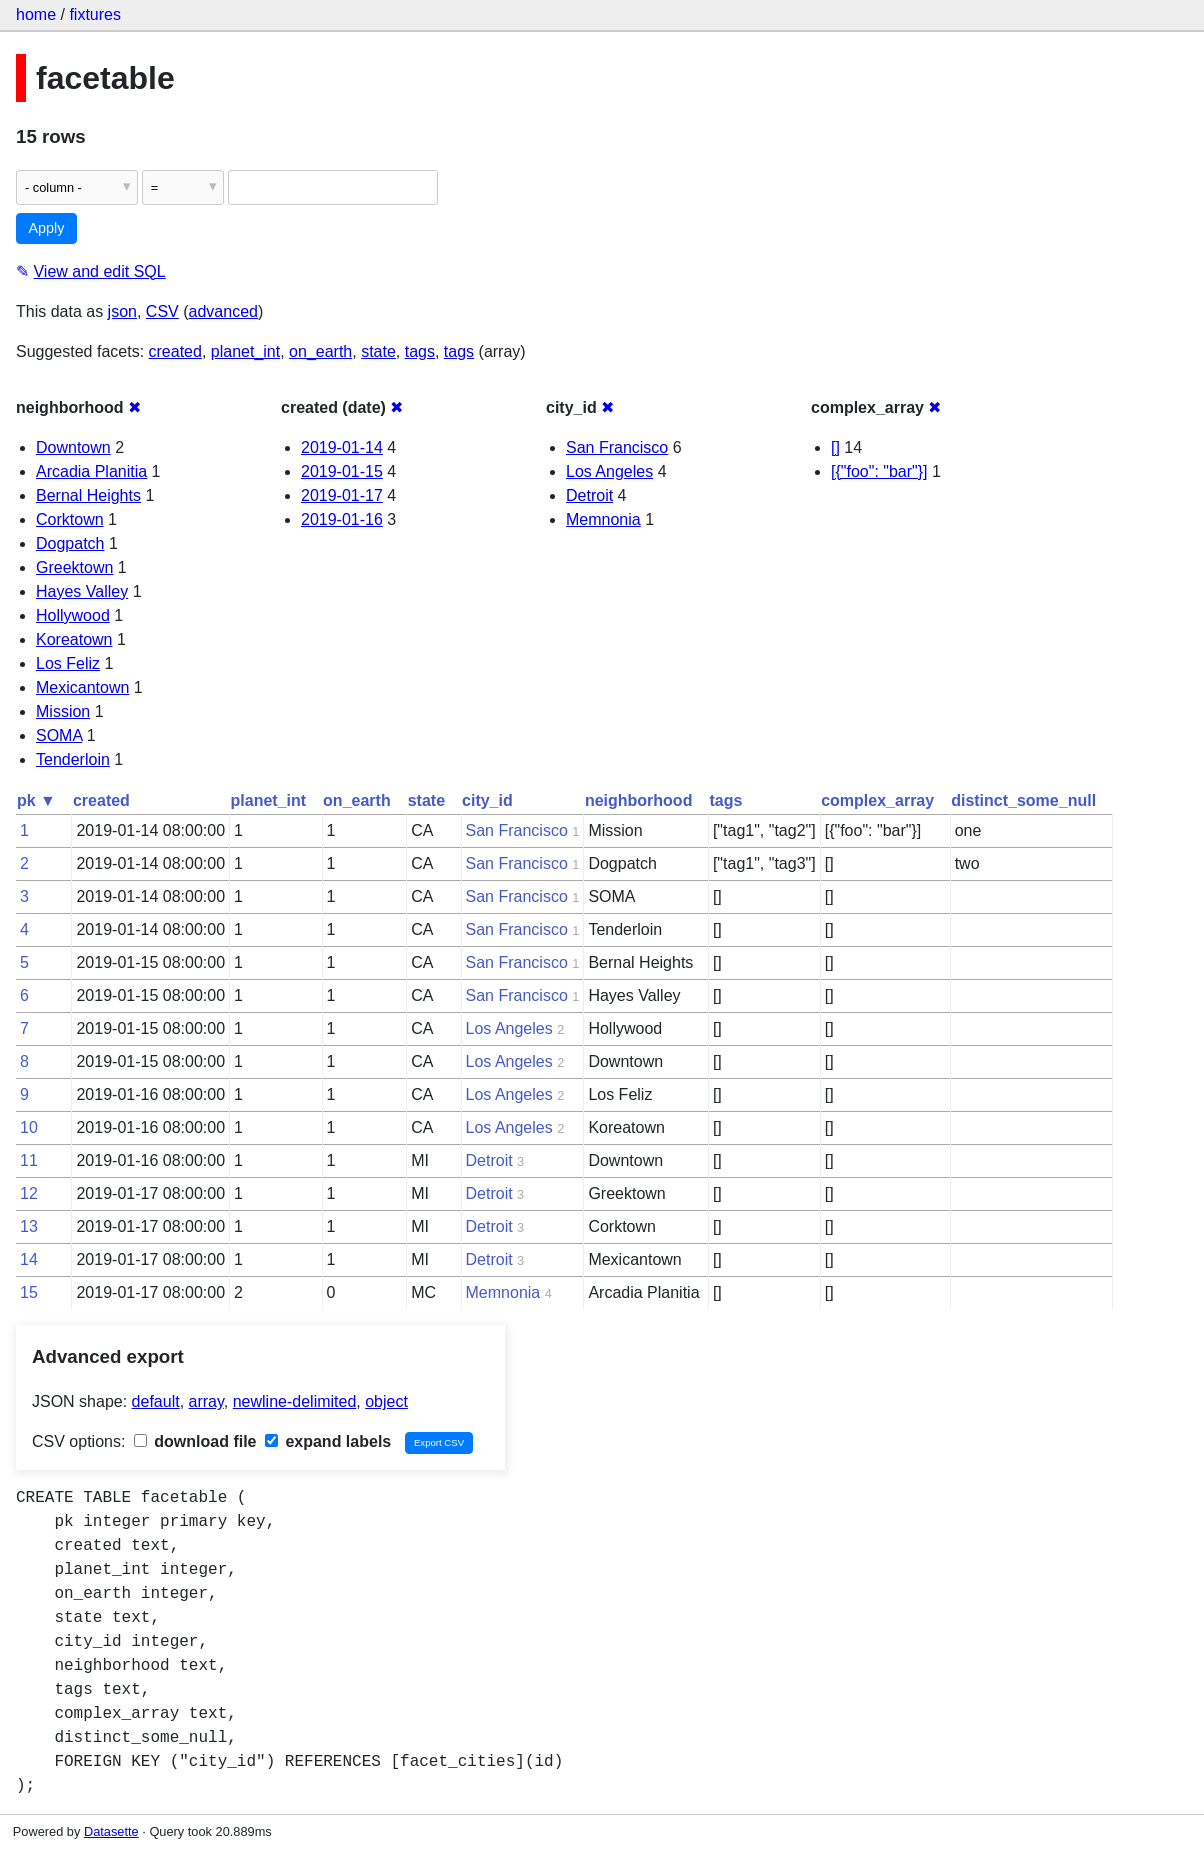 This screenshot has height=1854, width=1204. What do you see at coordinates (639, 800) in the screenshot?
I see `neighborhood` at bounding box center [639, 800].